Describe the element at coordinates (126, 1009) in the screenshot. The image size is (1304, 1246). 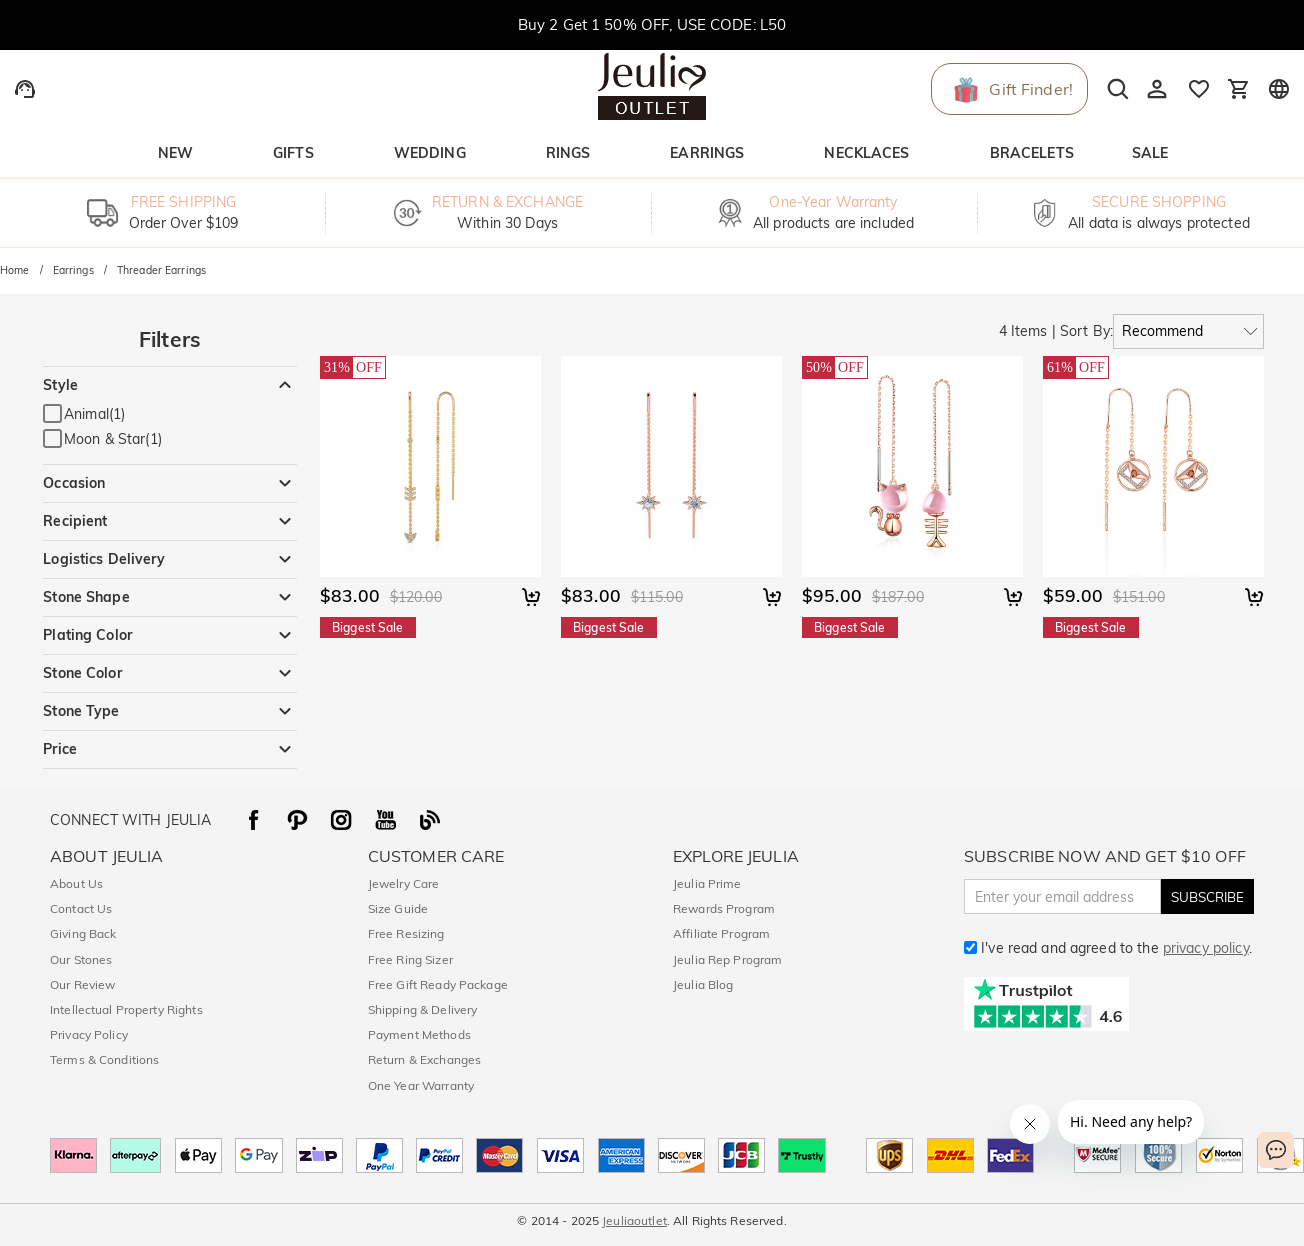
I see `Intellectual Property Rights` at that location.